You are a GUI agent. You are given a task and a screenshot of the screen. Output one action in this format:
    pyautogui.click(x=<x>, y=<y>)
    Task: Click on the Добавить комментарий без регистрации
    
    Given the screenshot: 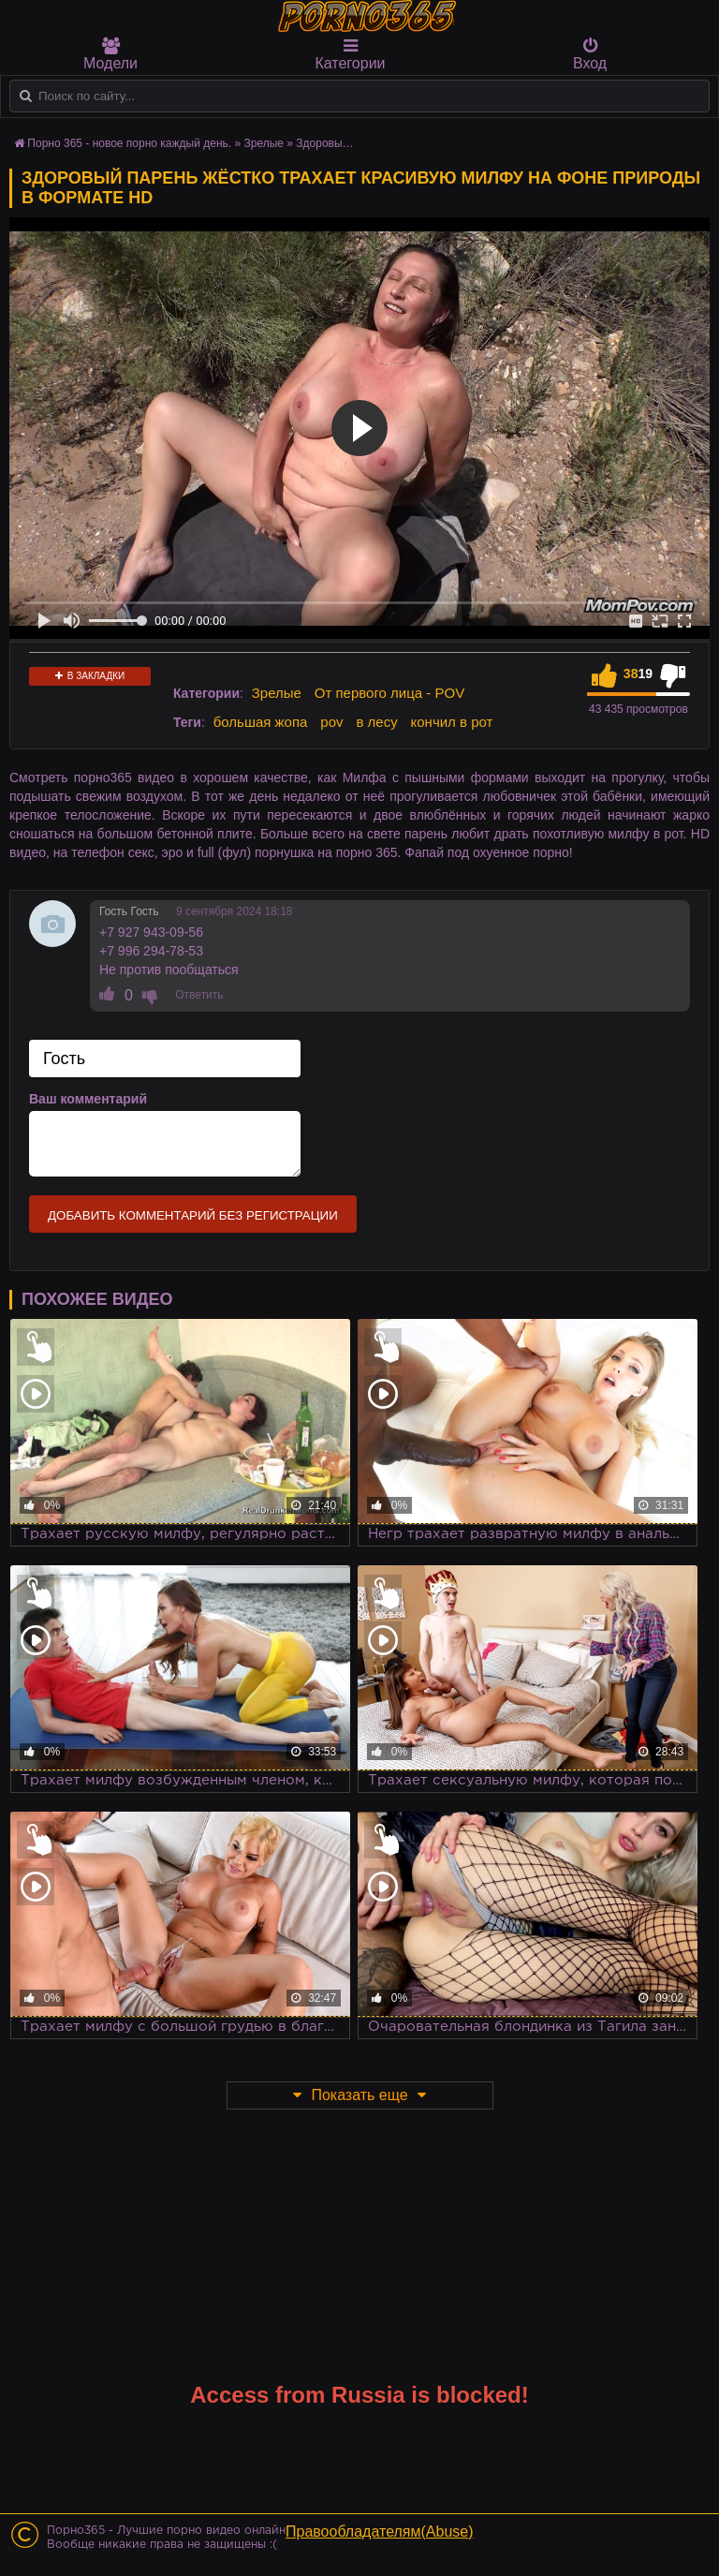 What is the action you would take?
    pyautogui.click(x=193, y=1215)
    